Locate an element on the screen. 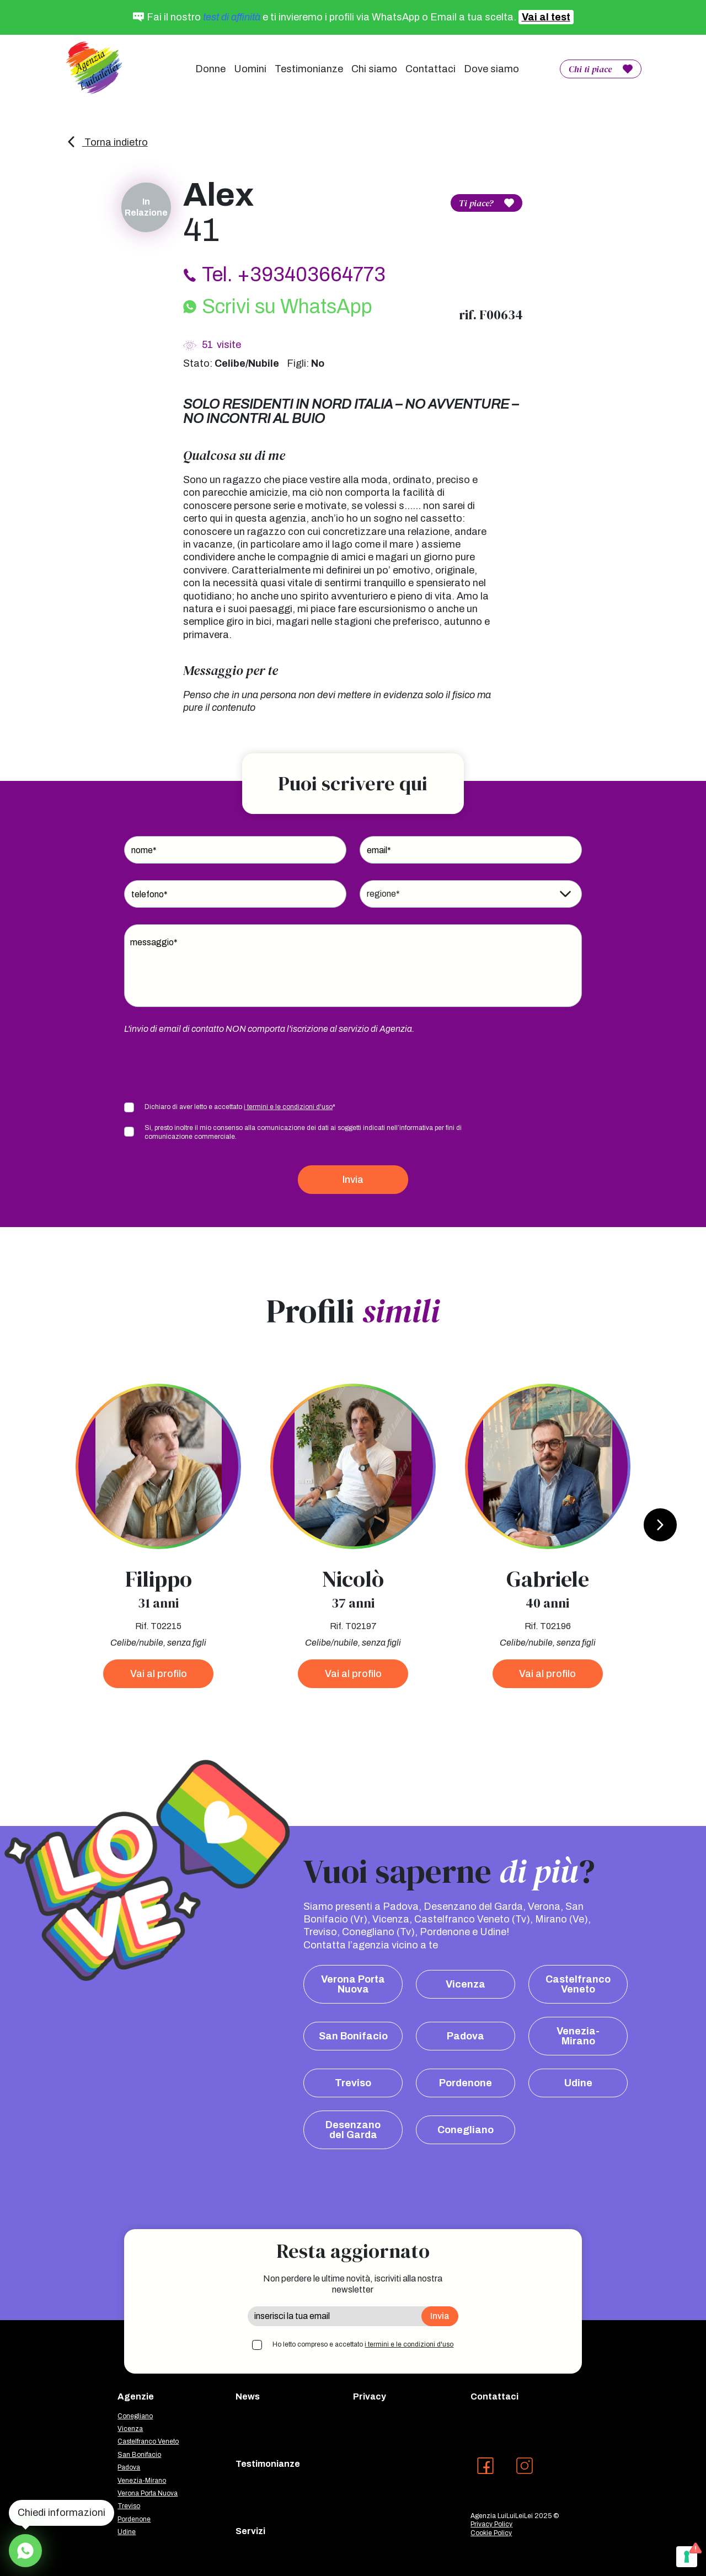  Contattaci is located at coordinates (430, 68).